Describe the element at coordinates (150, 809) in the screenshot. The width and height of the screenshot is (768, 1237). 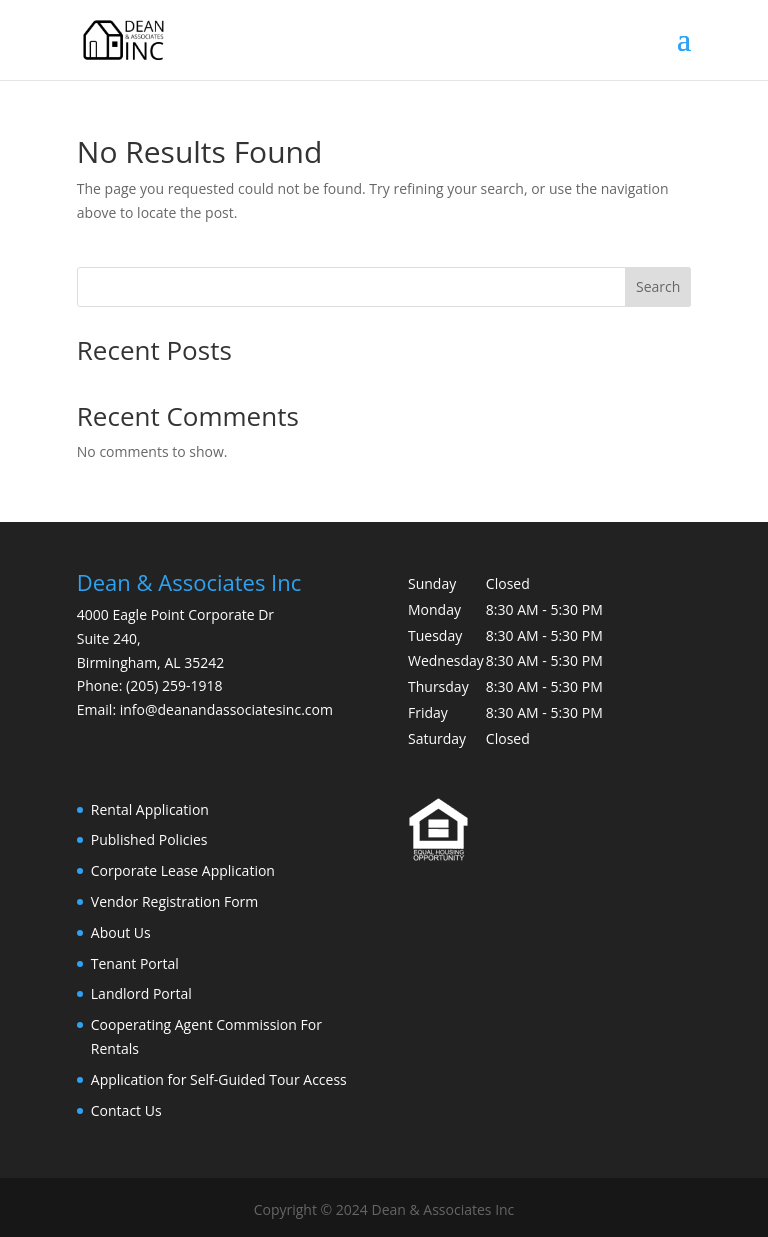
I see `Rental Application` at that location.